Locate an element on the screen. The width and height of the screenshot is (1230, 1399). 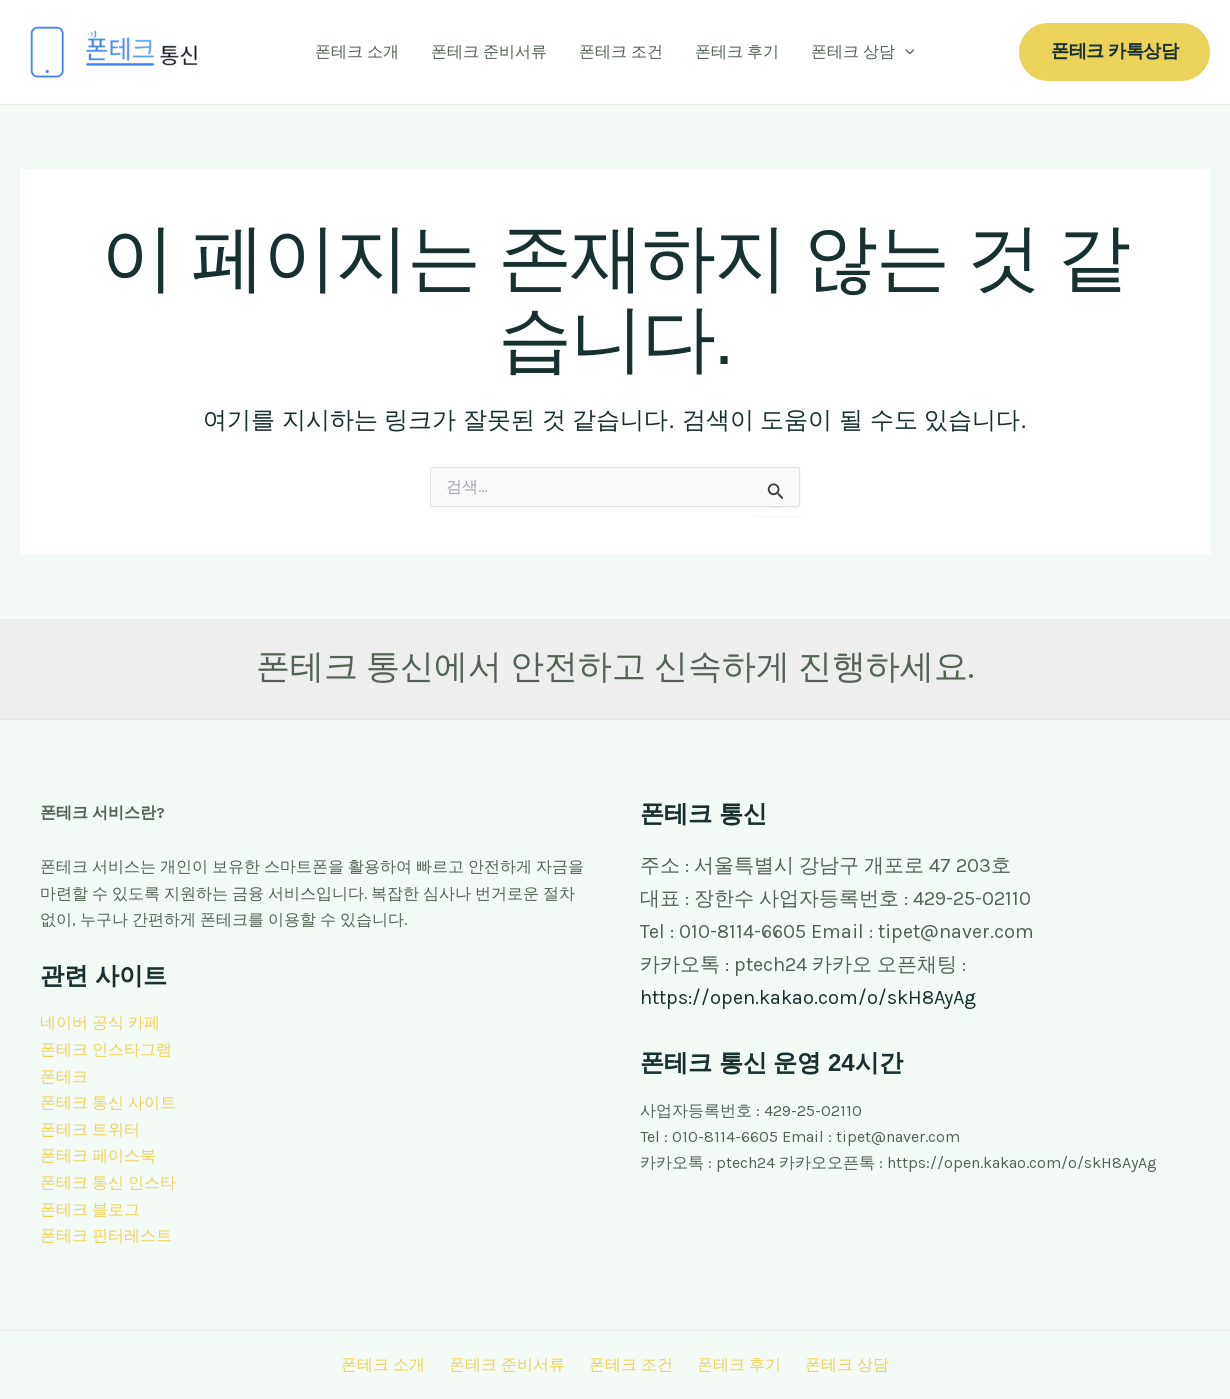
[application] is located at coordinates (905, 52).